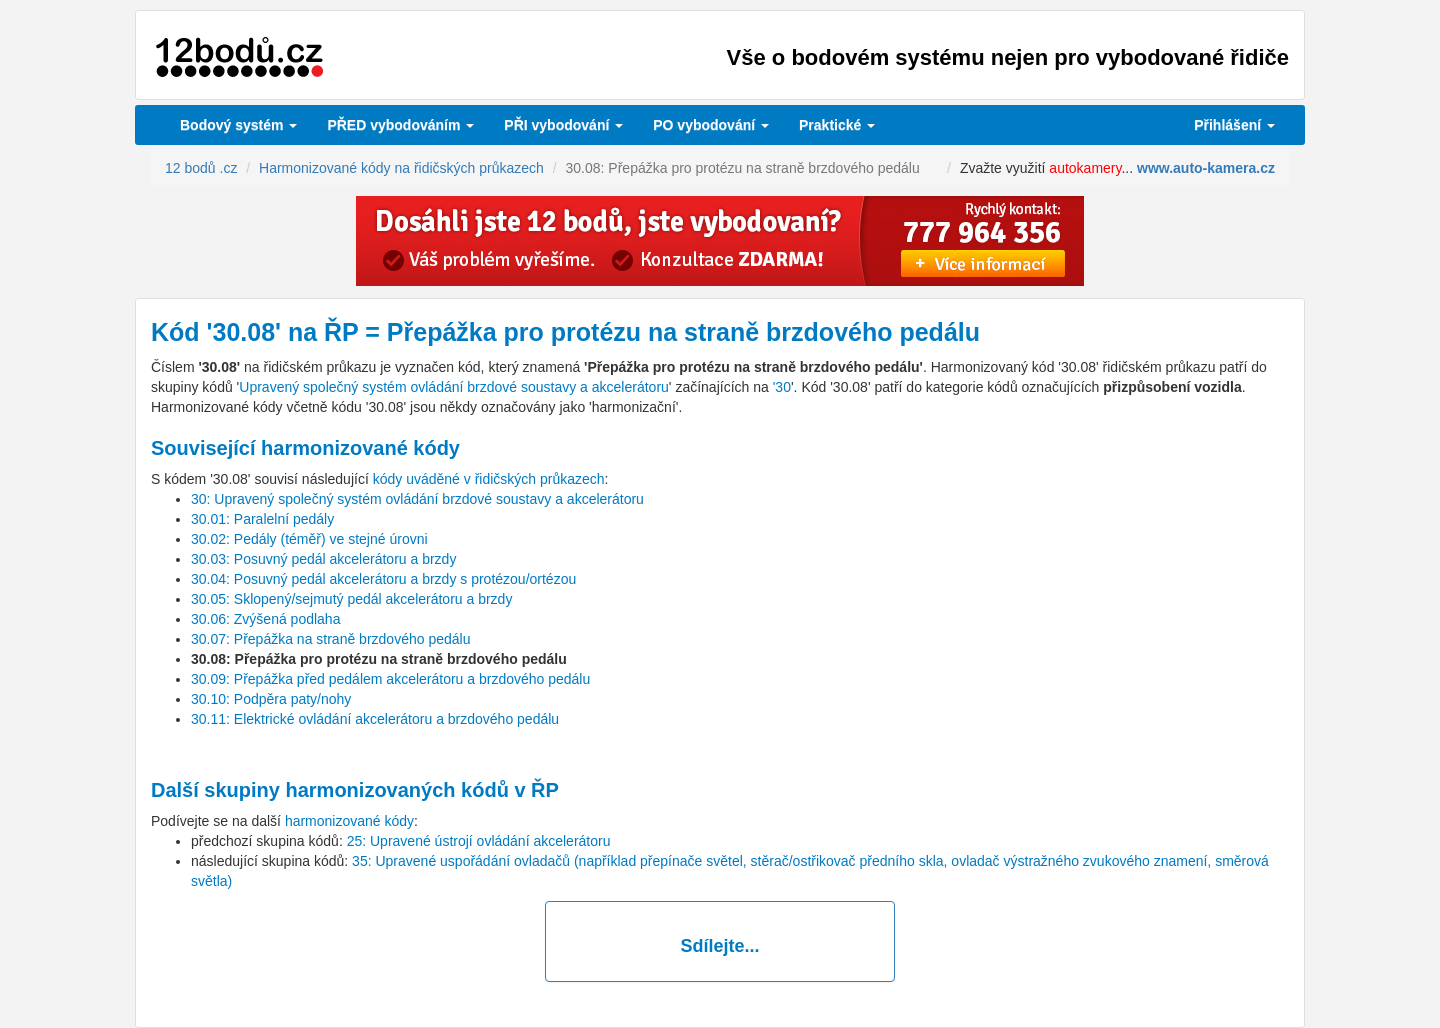 Image resolution: width=1440 pixels, height=1028 pixels. What do you see at coordinates (238, 125) in the screenshot?
I see `Bodový systém` at bounding box center [238, 125].